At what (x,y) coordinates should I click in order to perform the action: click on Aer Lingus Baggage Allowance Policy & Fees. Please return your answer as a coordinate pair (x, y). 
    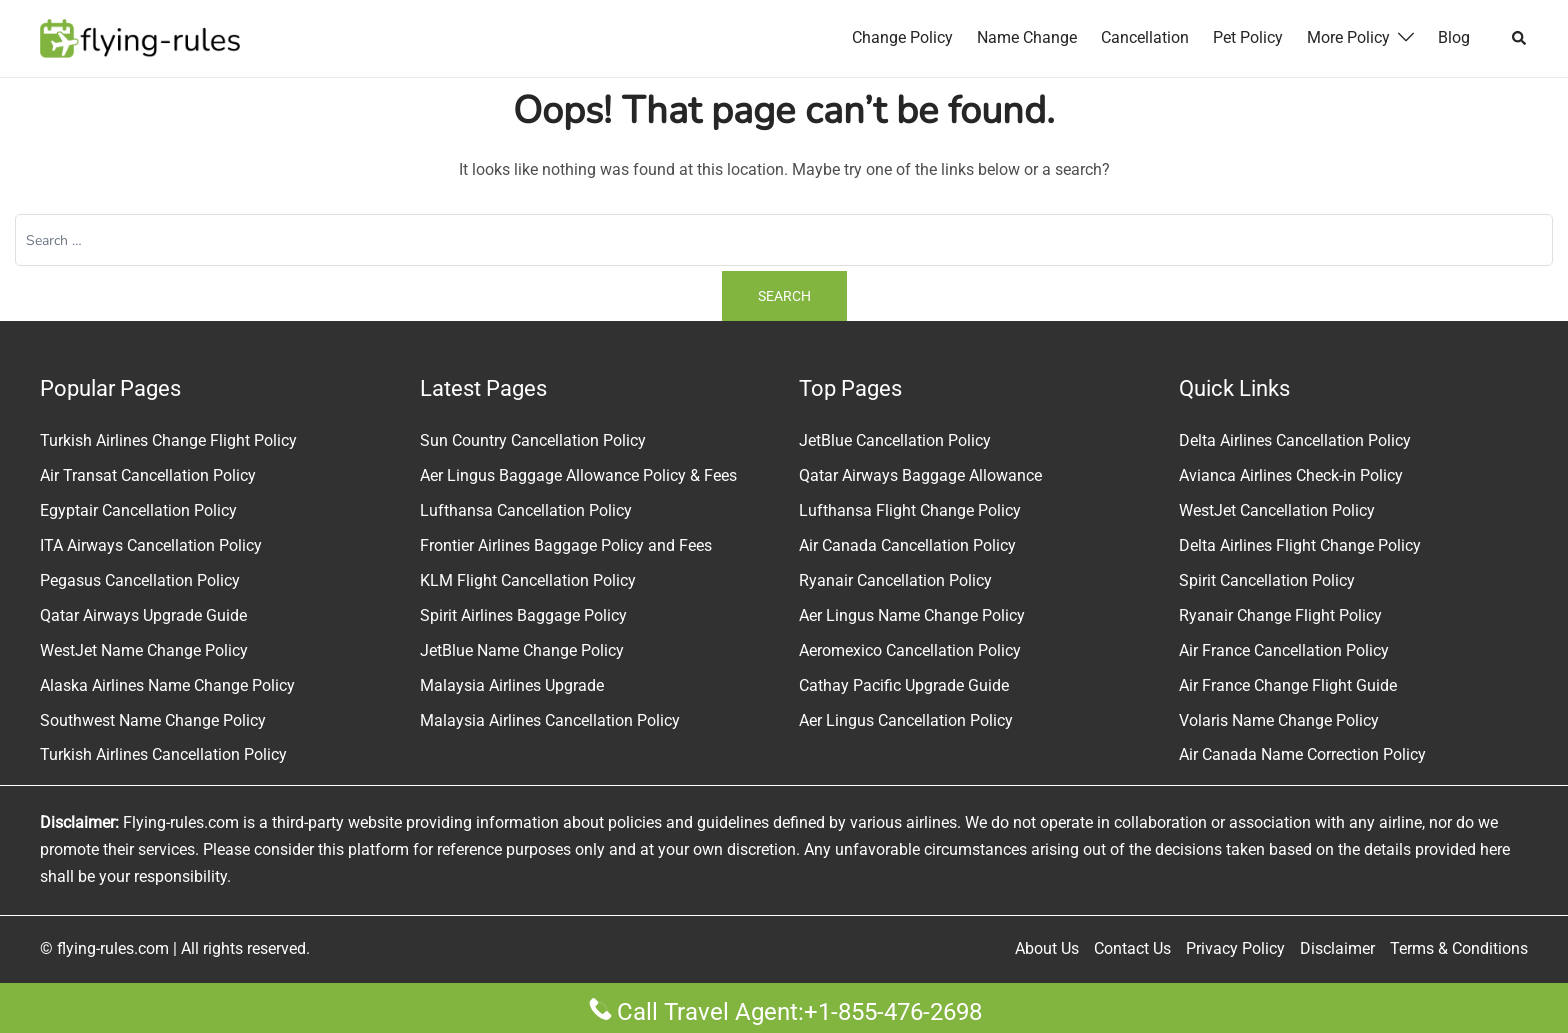
    Looking at the image, I should click on (578, 475).